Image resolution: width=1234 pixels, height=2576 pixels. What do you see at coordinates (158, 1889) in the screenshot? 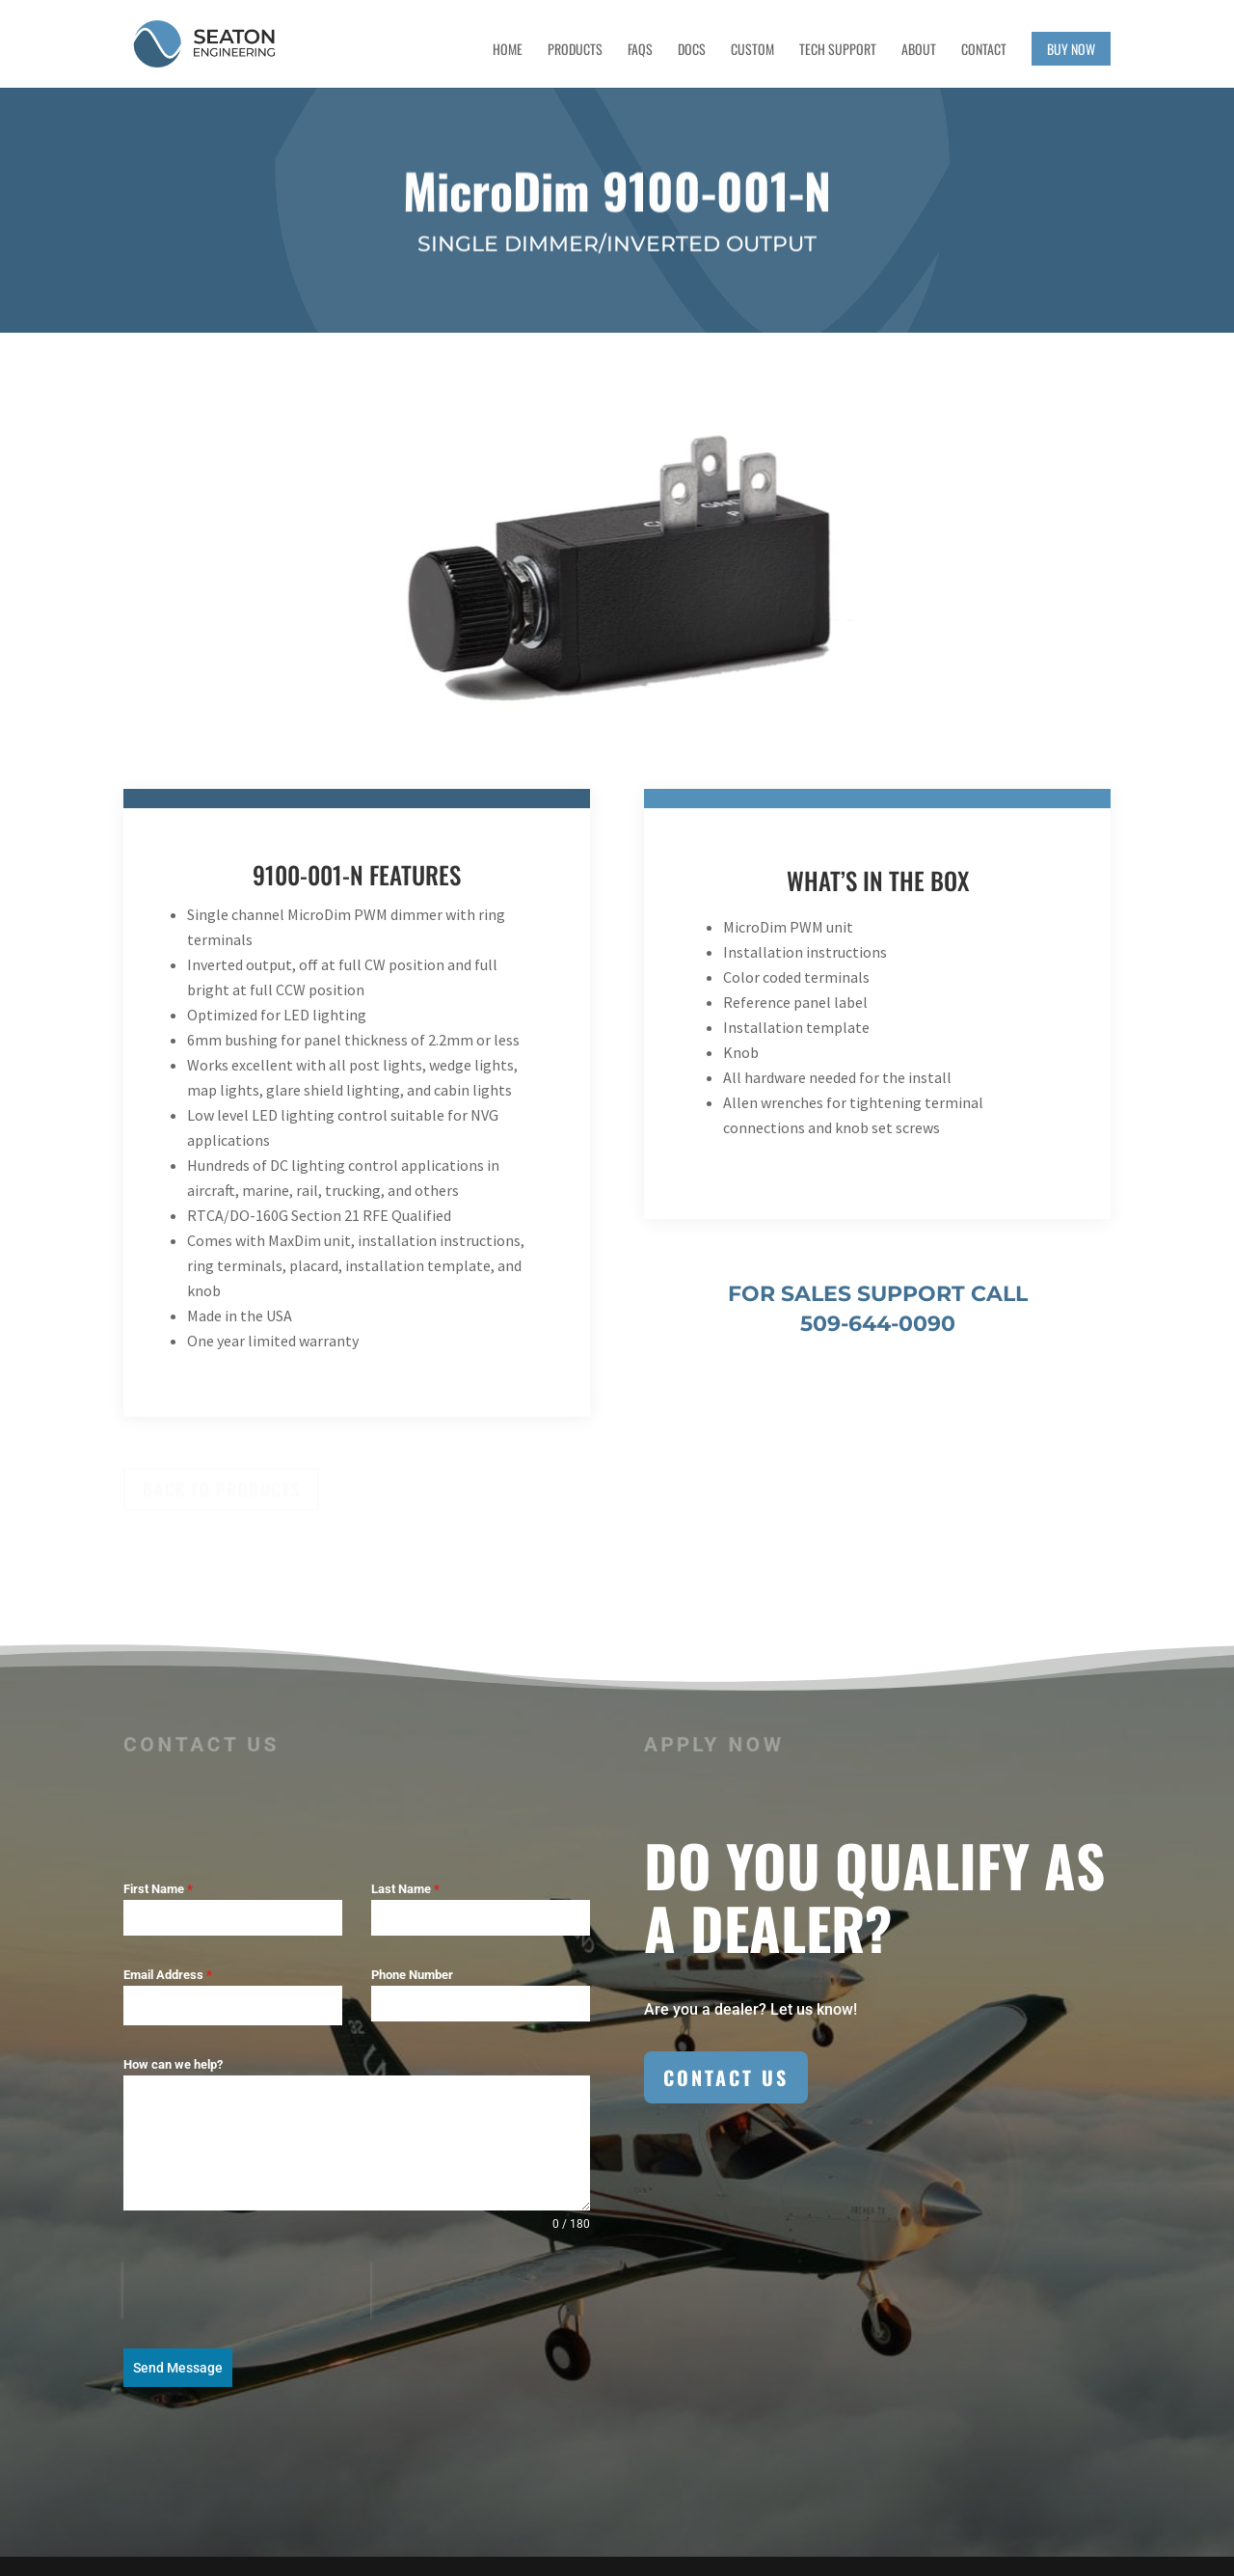
I see `First Name` at bounding box center [158, 1889].